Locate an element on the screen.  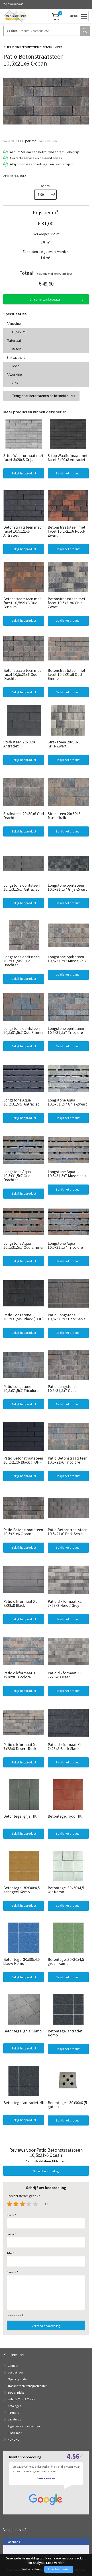
(excl. verzendkosten, incl. btw) is located at coordinates (46, 273).